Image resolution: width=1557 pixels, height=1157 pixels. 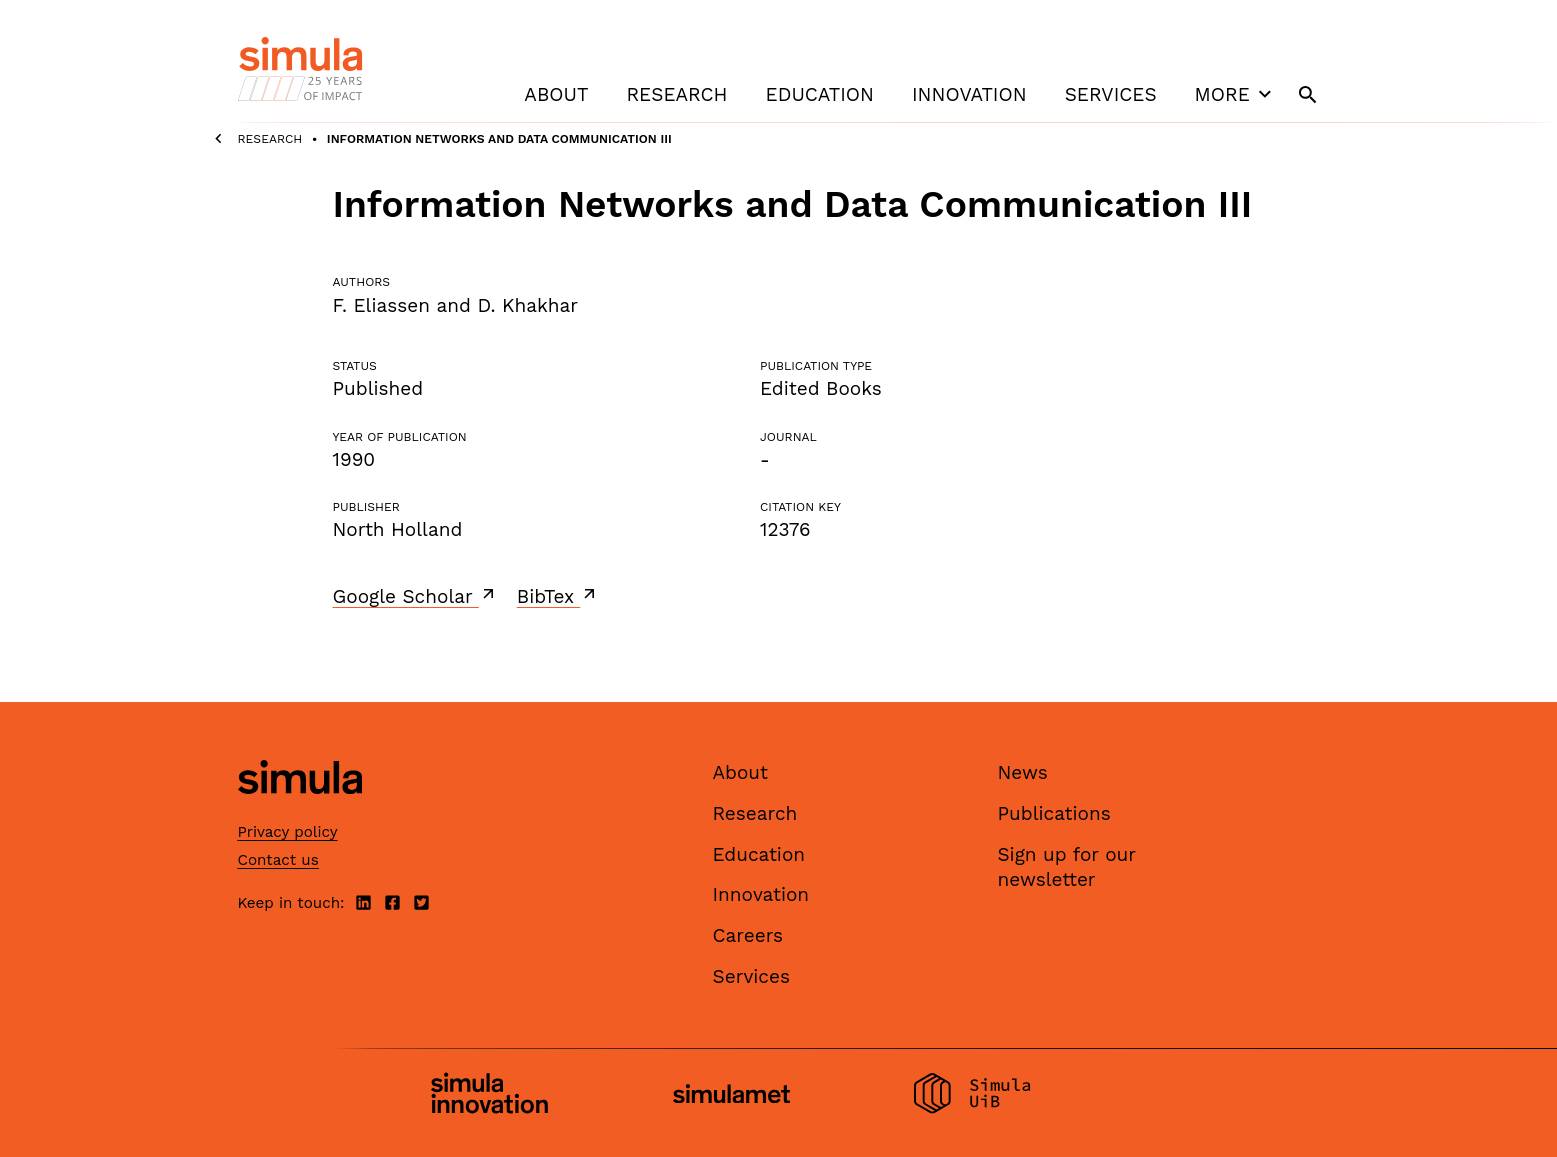 What do you see at coordinates (558, 596) in the screenshot?
I see `BibTex` at bounding box center [558, 596].